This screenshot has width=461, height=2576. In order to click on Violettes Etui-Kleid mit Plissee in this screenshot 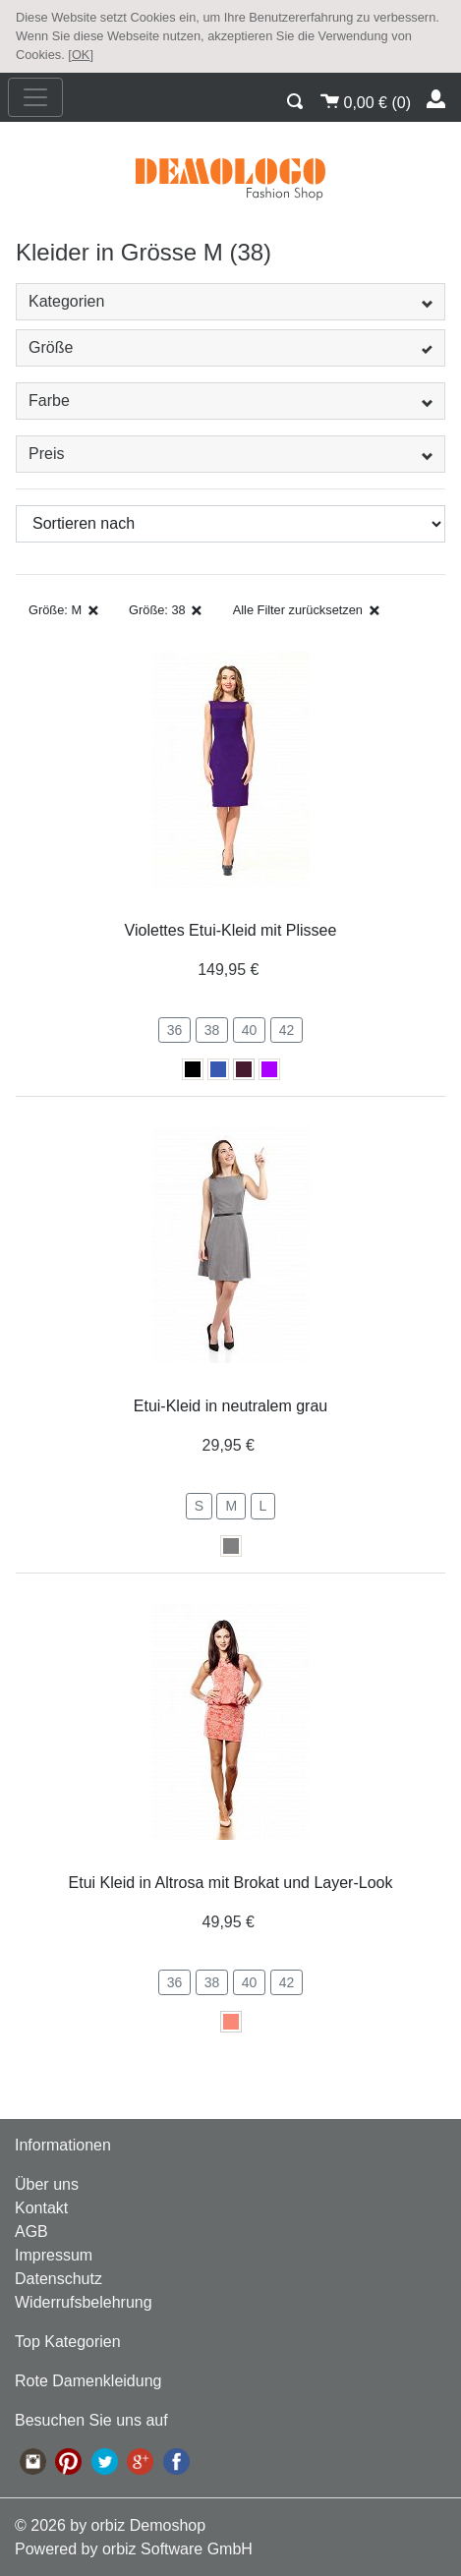, I will do `click(231, 930)`.